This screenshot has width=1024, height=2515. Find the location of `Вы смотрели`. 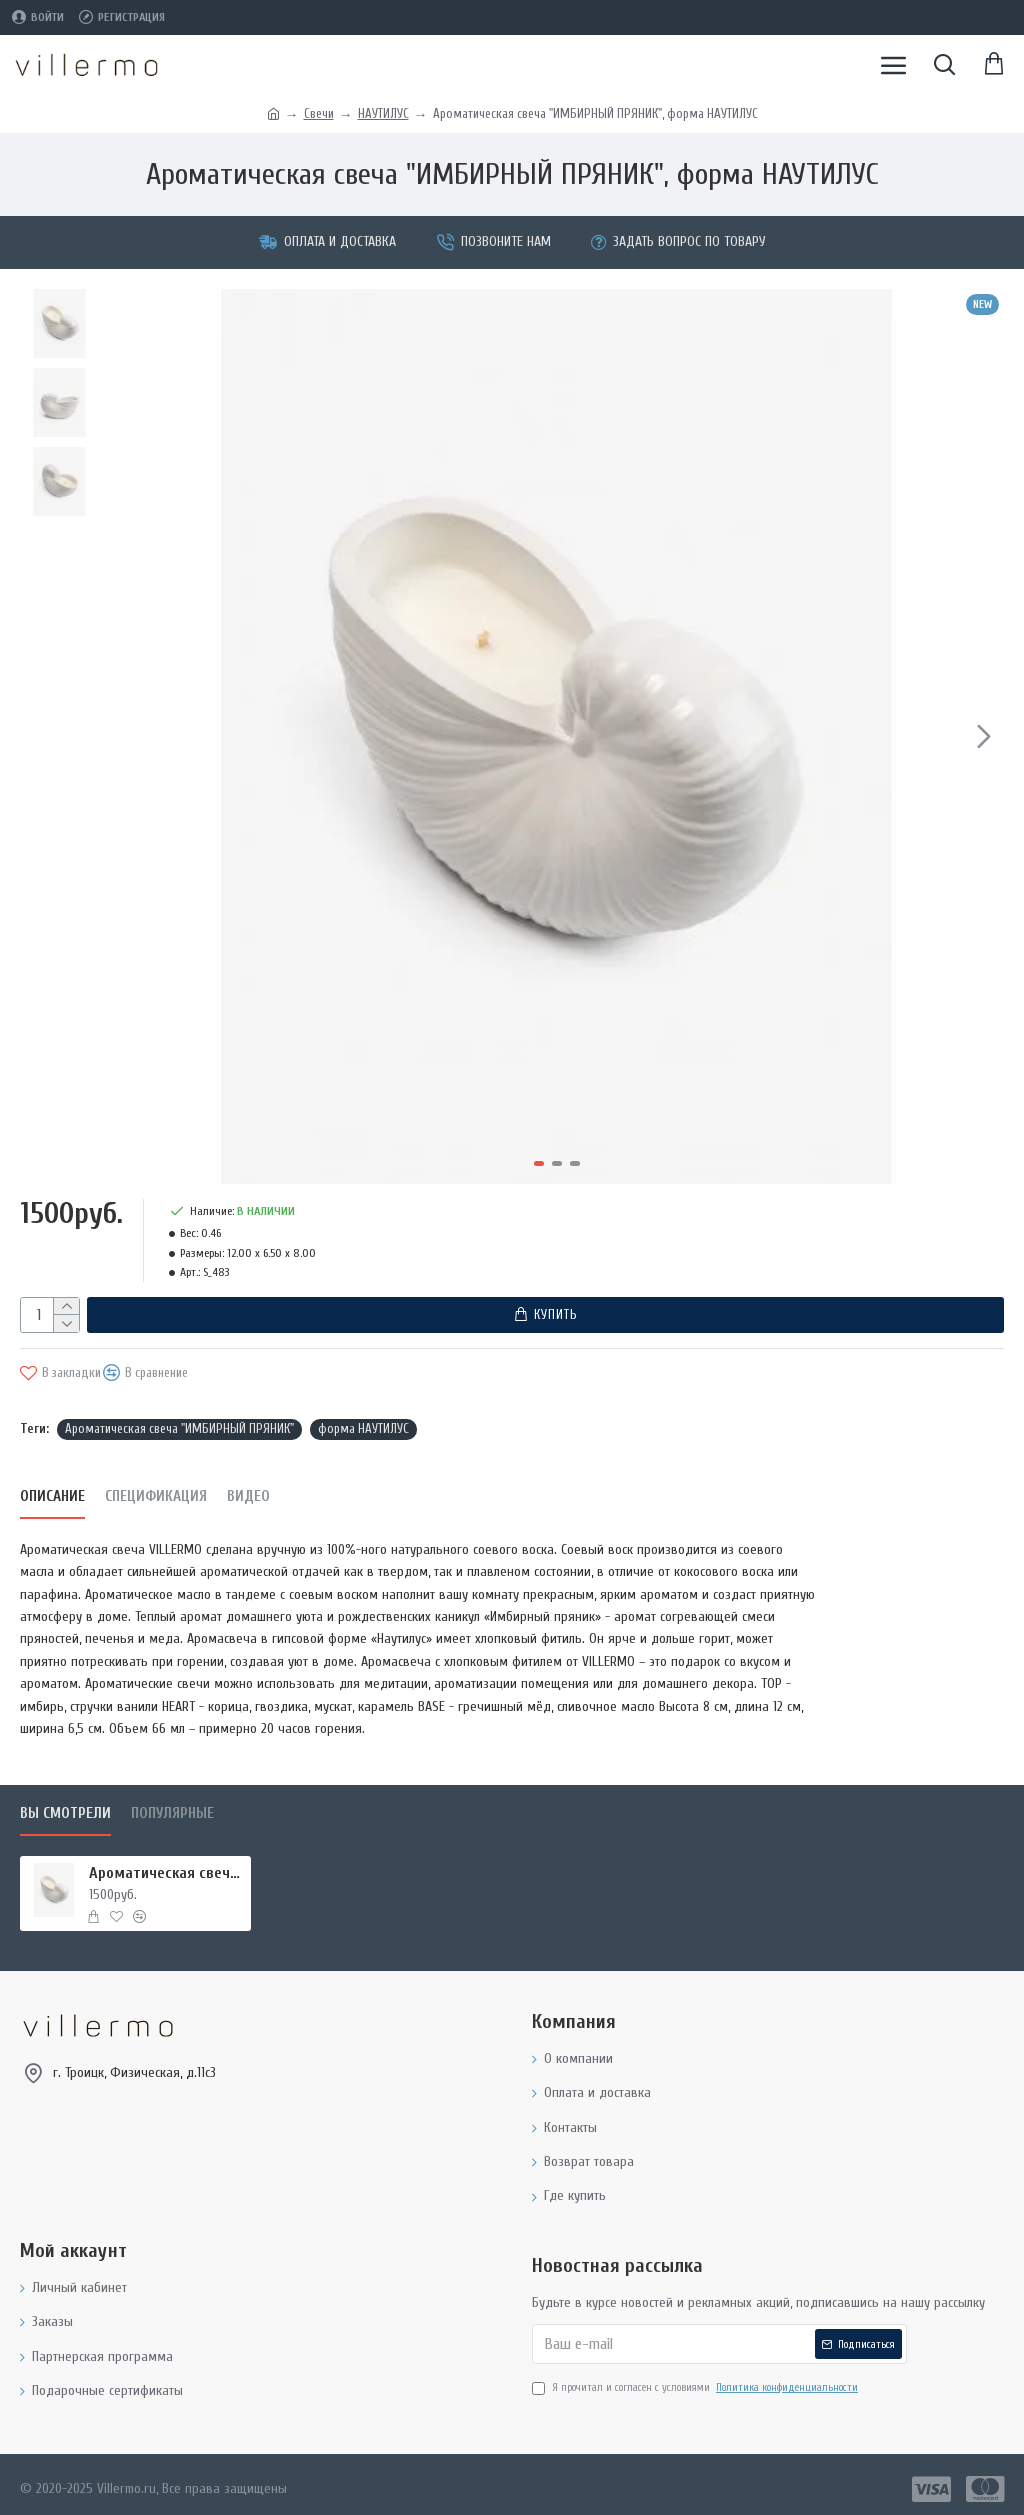

Вы смотрели is located at coordinates (65, 1805).